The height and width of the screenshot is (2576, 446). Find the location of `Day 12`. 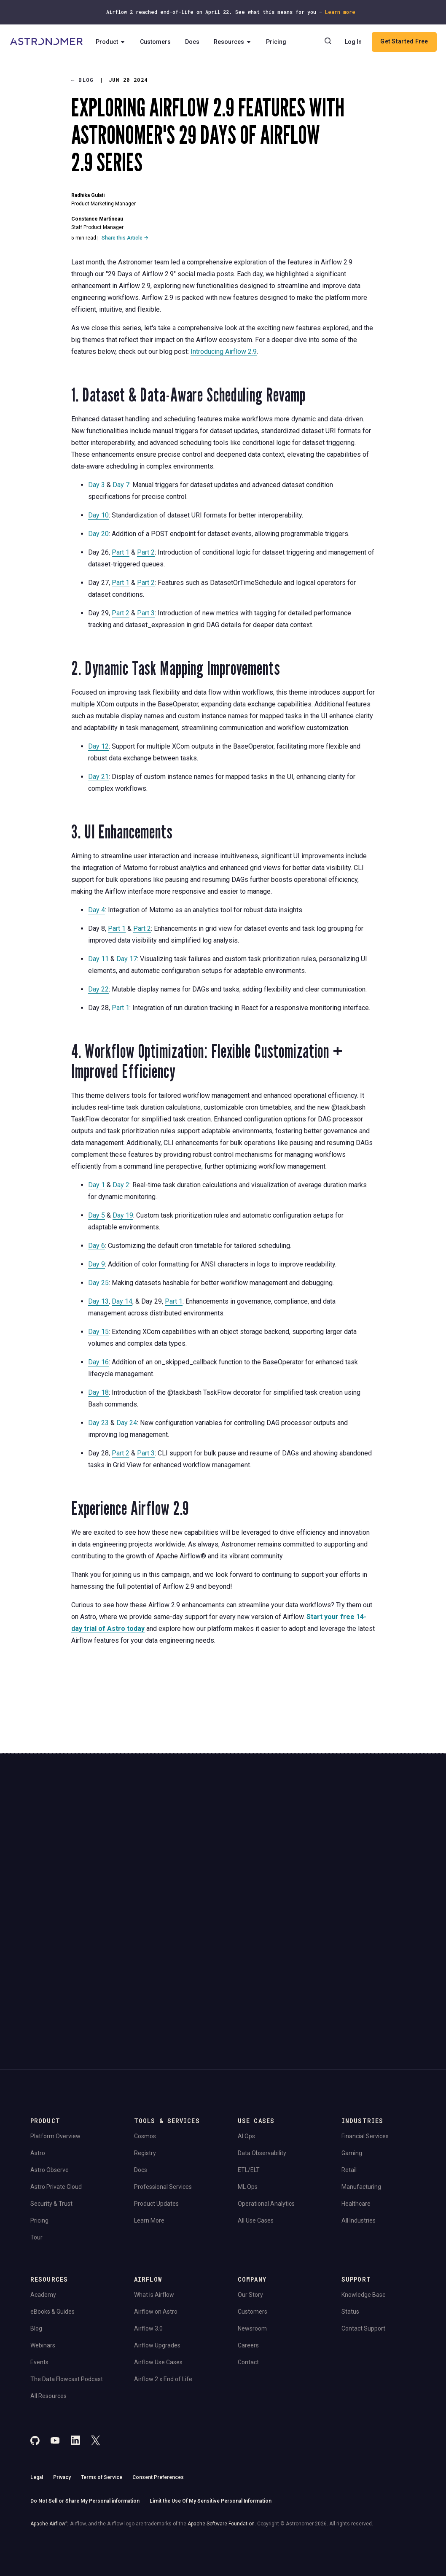

Day 12 is located at coordinates (98, 746).